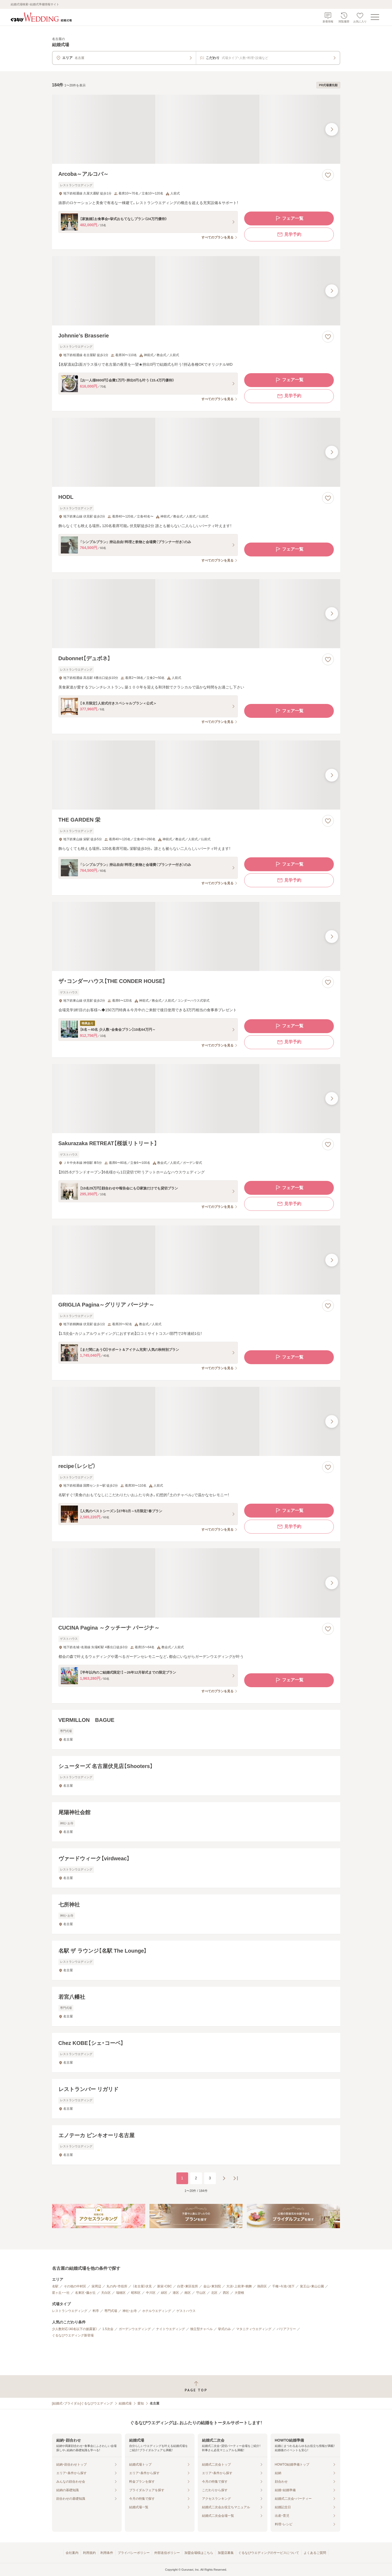 This screenshot has height=2576, width=392. Describe the element at coordinates (176, 2293) in the screenshot. I see `港区` at that location.